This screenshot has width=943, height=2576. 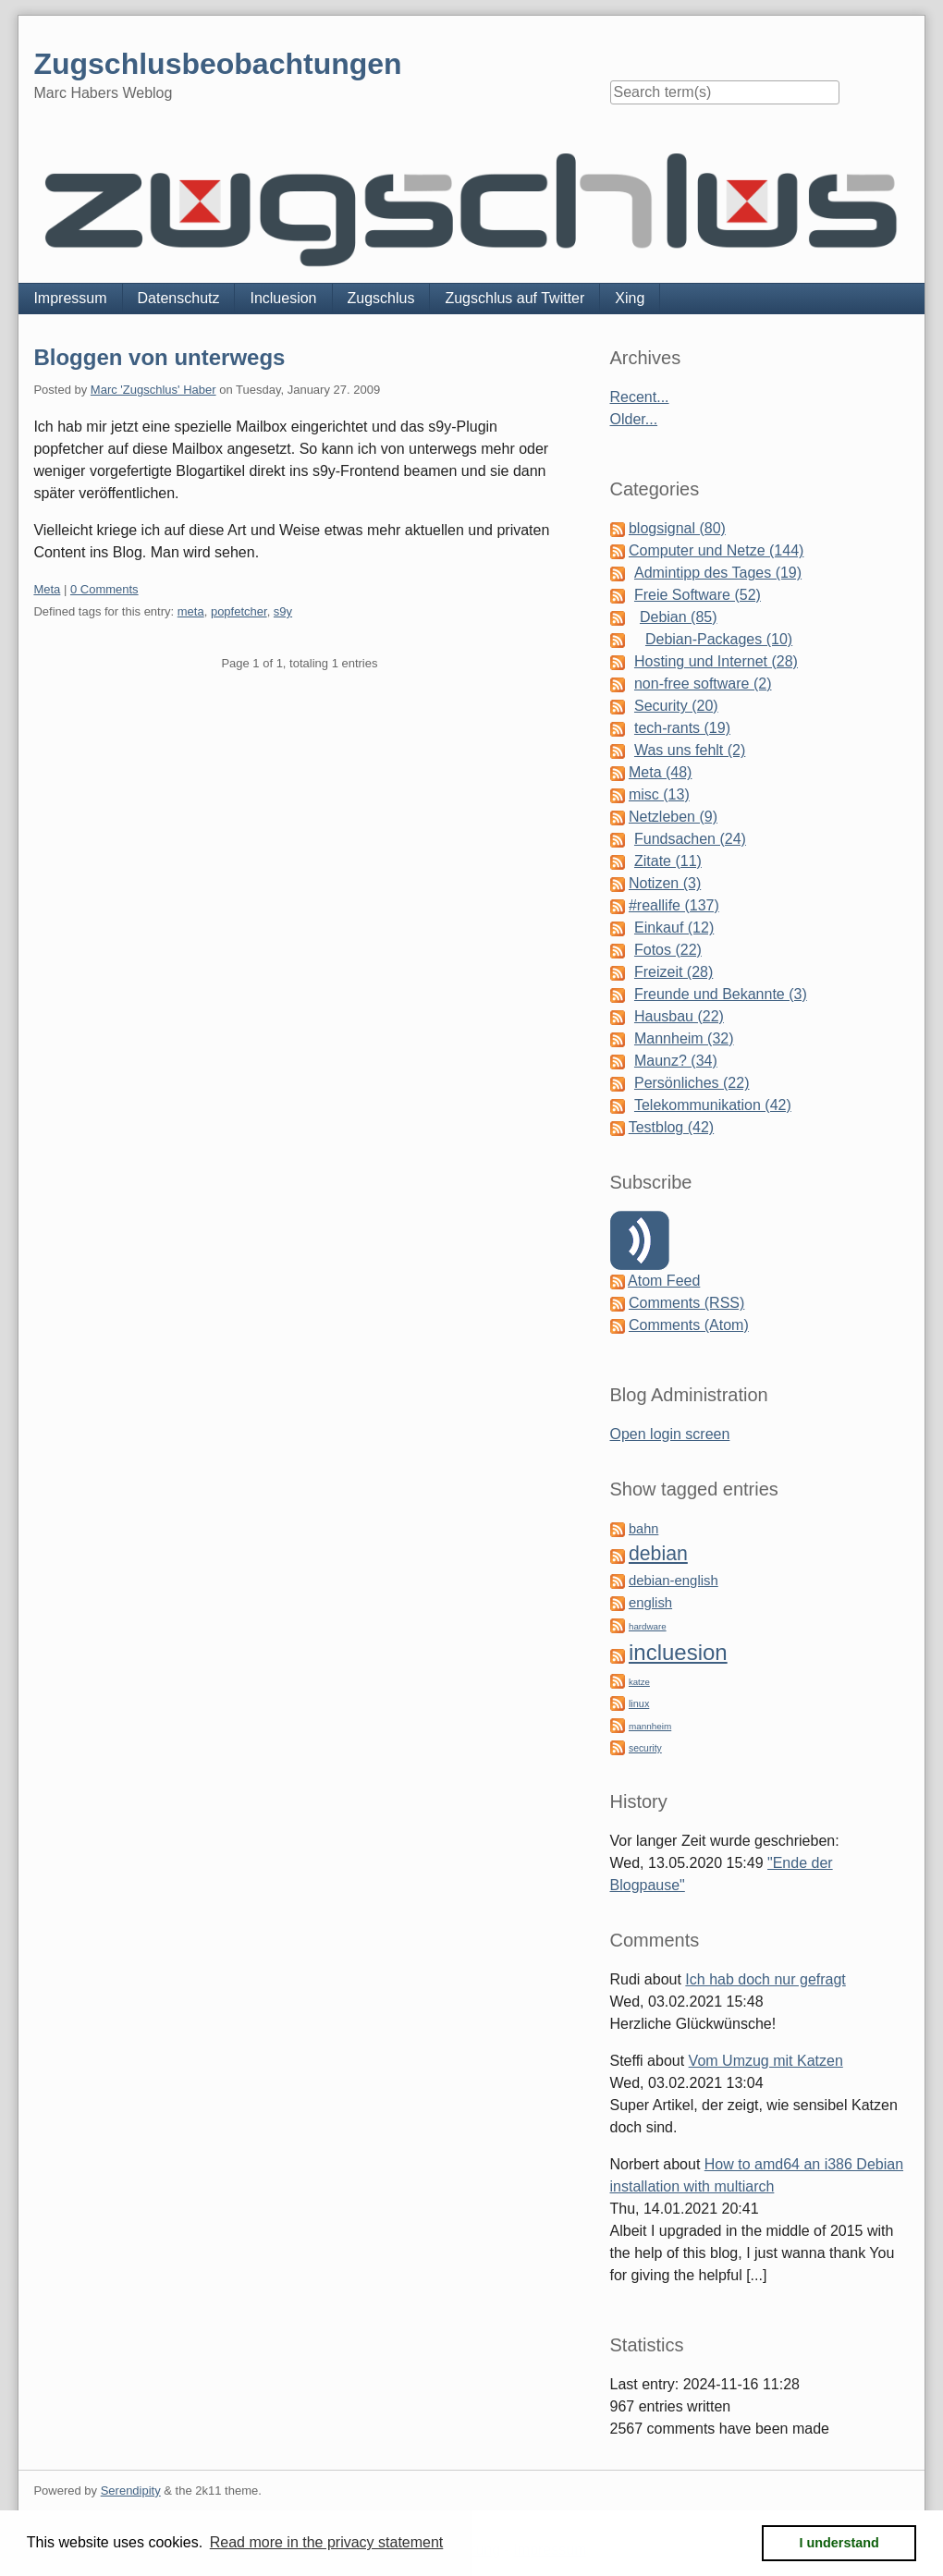 What do you see at coordinates (678, 1652) in the screenshot?
I see `incluesion` at bounding box center [678, 1652].